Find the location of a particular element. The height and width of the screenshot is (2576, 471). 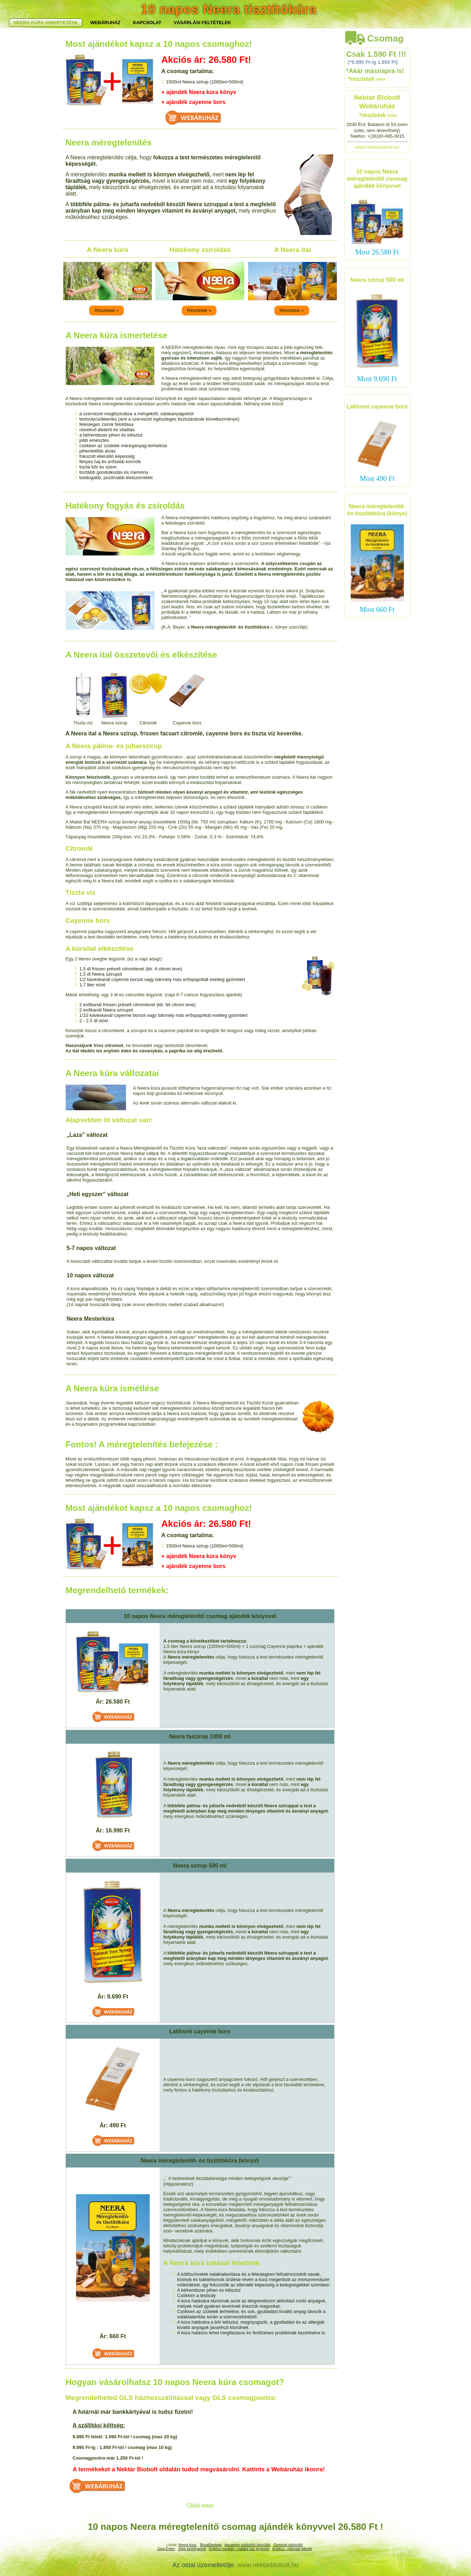

Építész munkák - családi ház tervezés is located at coordinates (239, 2549).